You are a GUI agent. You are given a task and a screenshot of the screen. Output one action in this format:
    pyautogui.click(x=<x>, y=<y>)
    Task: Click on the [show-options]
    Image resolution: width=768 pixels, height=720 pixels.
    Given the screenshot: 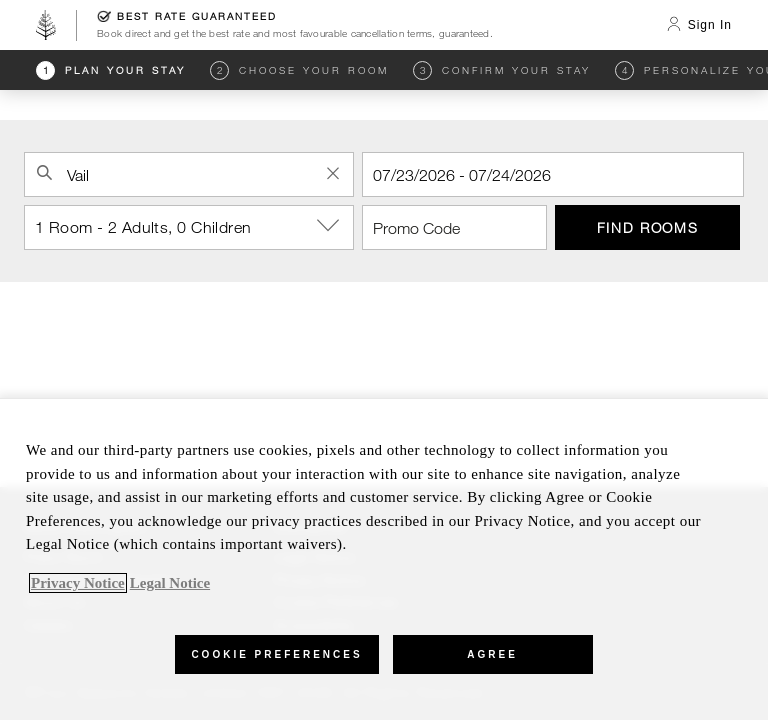 What is the action you would take?
    pyautogui.click(x=330, y=226)
    